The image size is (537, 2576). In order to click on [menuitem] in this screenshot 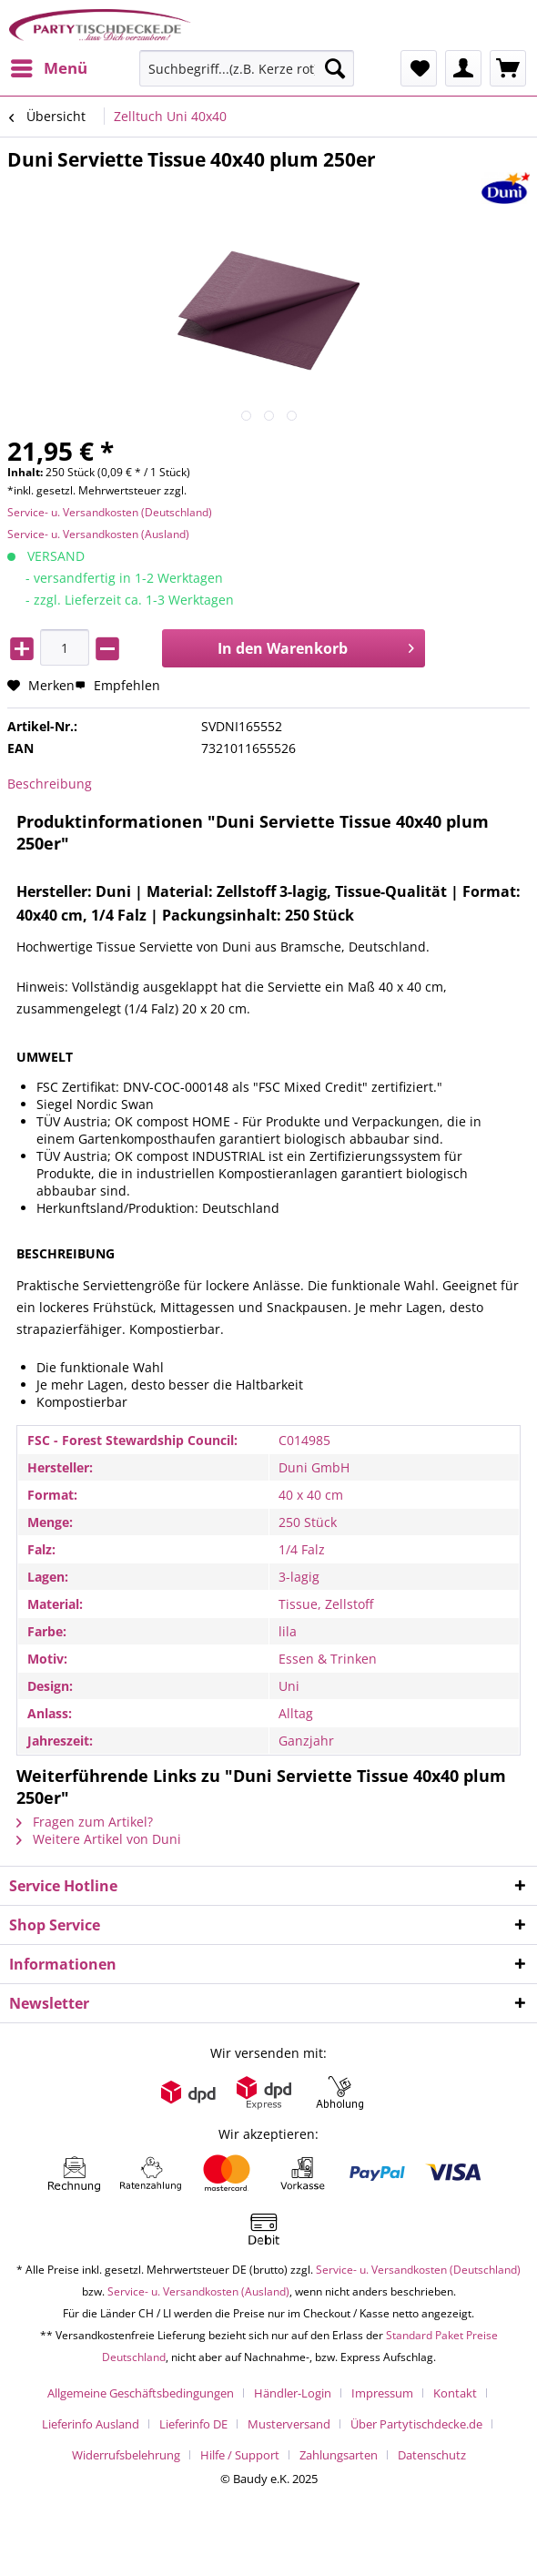, I will do `click(48, 68)`.